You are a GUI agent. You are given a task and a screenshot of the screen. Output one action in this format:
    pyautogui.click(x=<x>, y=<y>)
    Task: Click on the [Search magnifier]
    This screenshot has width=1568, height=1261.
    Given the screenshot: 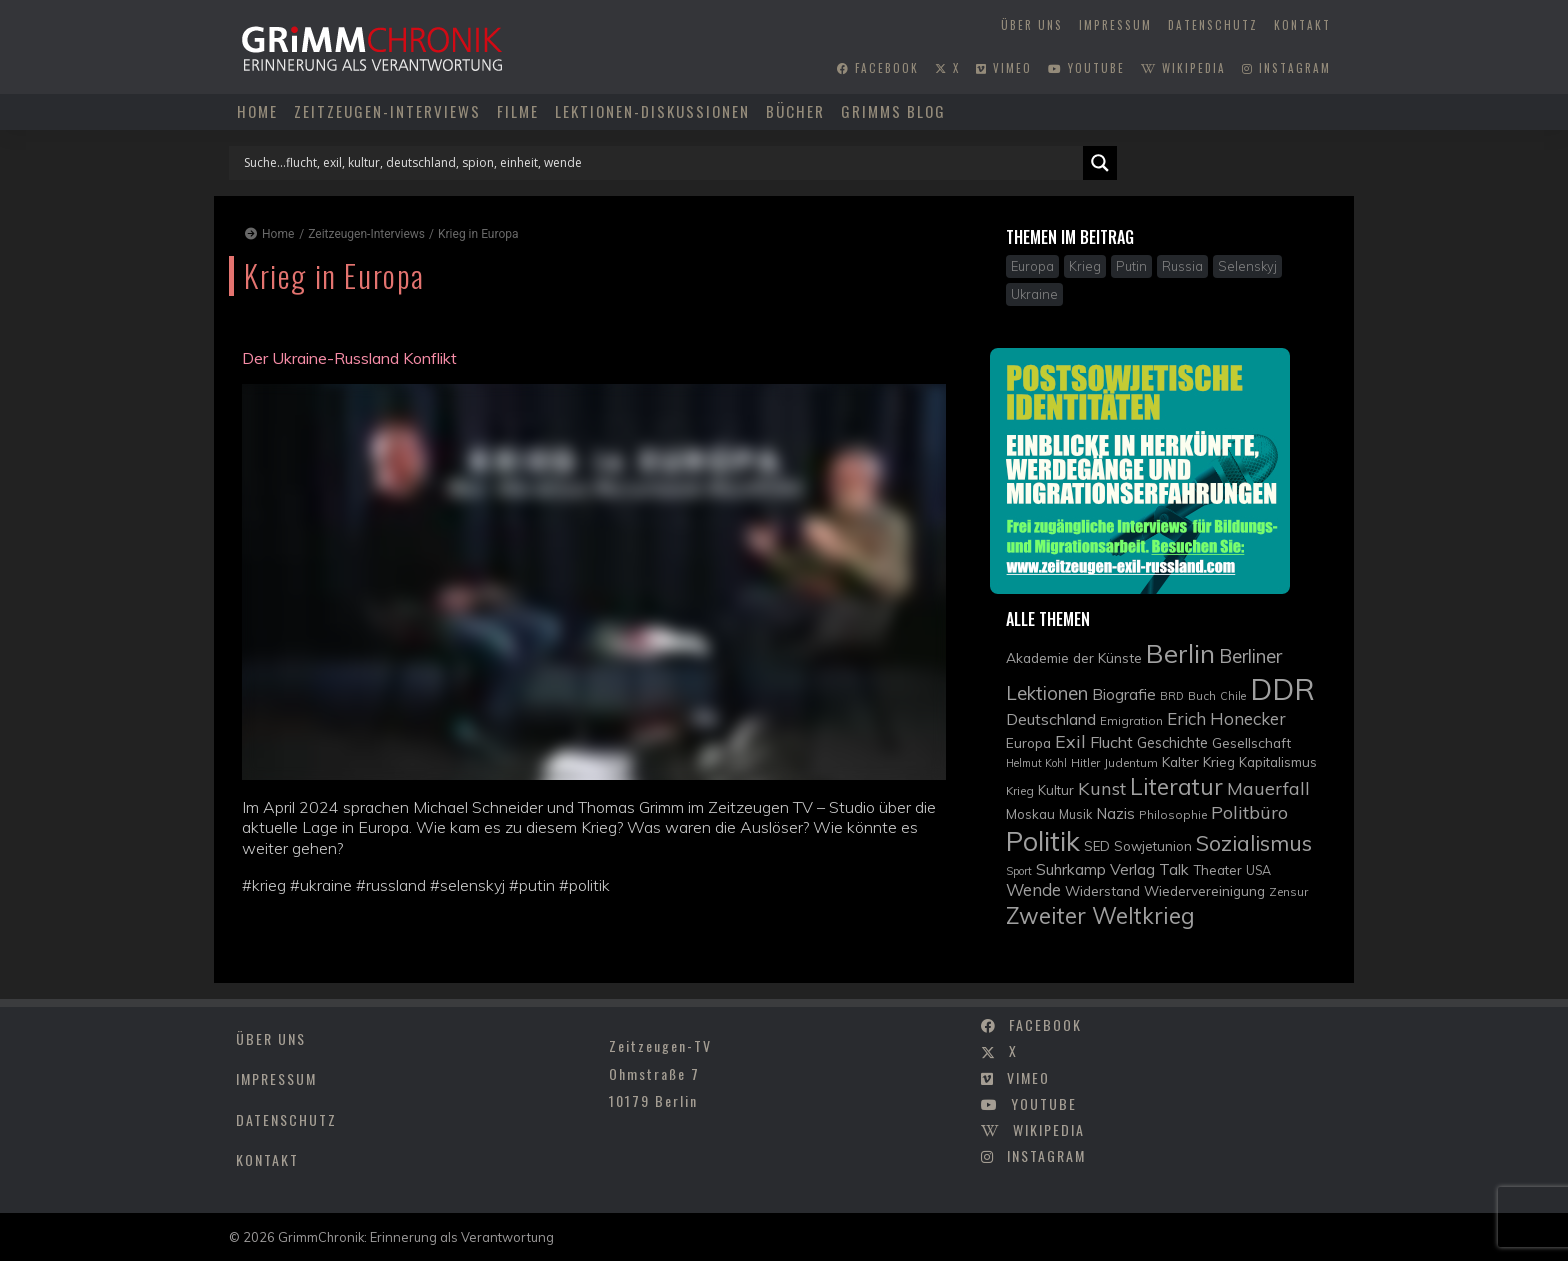 What is the action you would take?
    pyautogui.click(x=1100, y=163)
    